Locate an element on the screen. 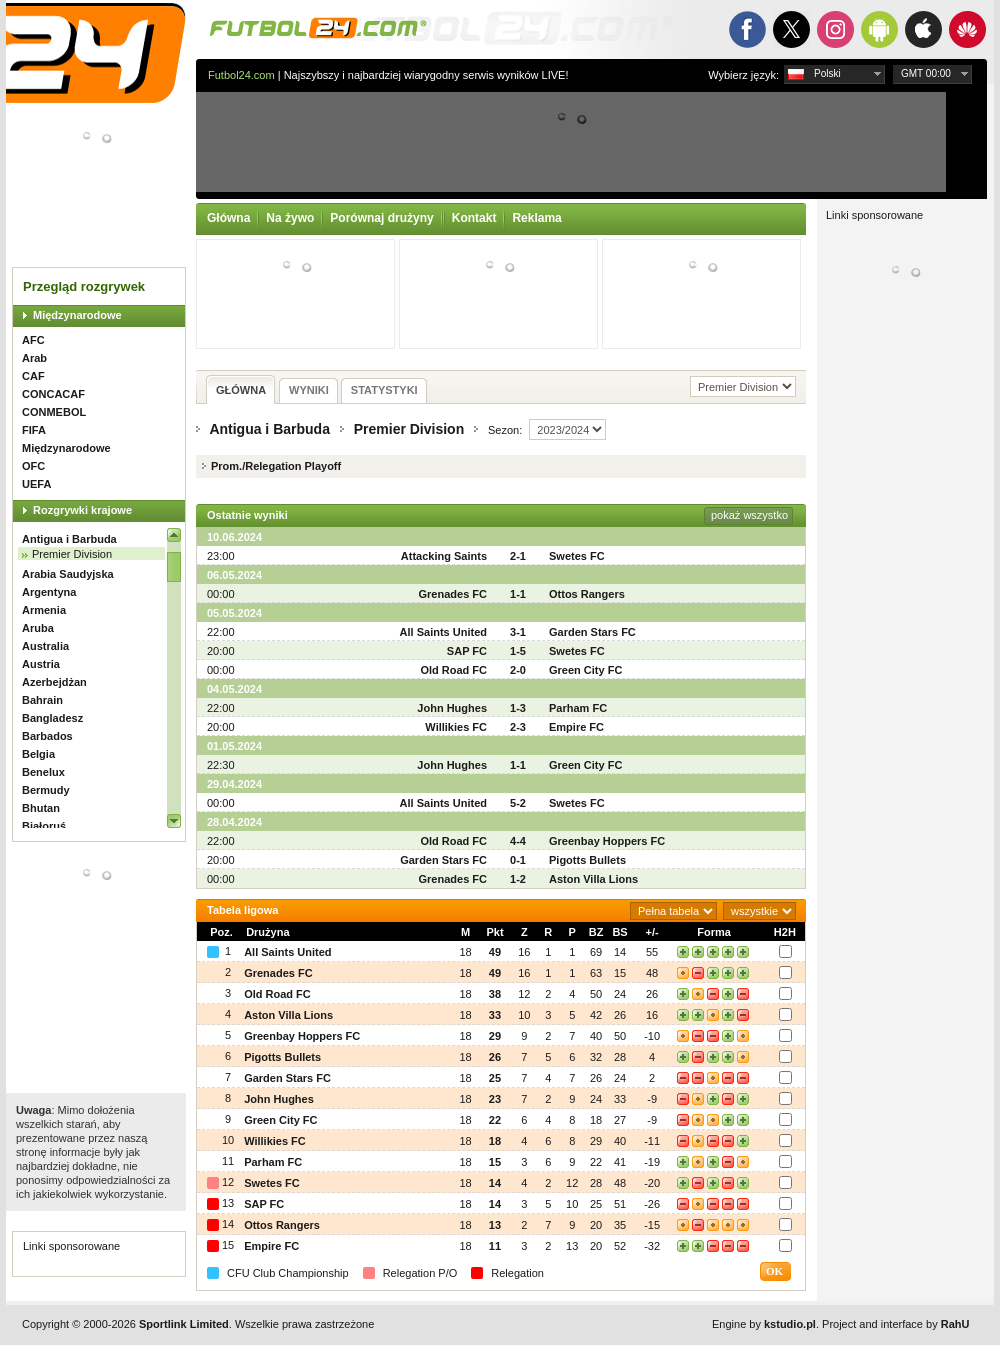  Białoruś is located at coordinates (44, 826).